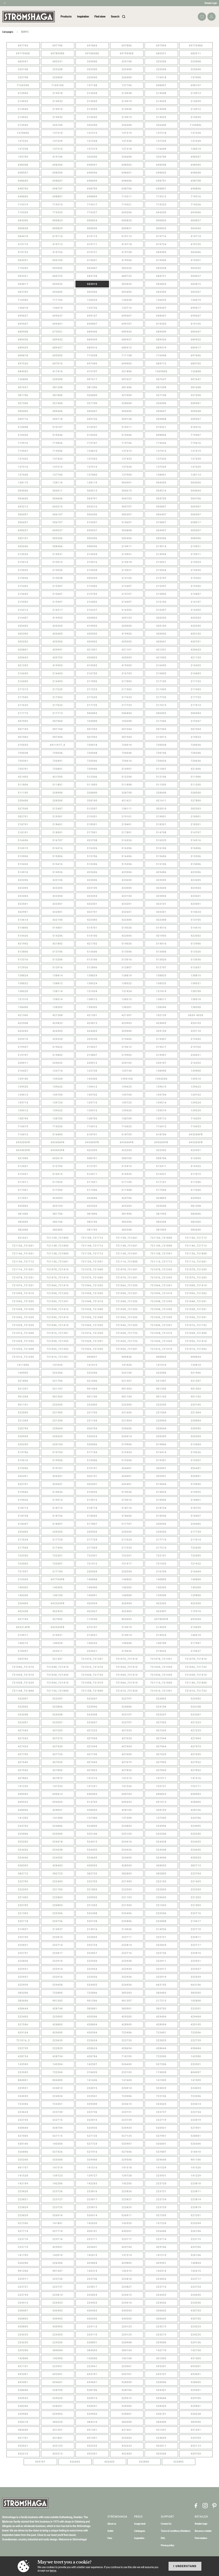  I want to click on 141213, so click(127, 1778).